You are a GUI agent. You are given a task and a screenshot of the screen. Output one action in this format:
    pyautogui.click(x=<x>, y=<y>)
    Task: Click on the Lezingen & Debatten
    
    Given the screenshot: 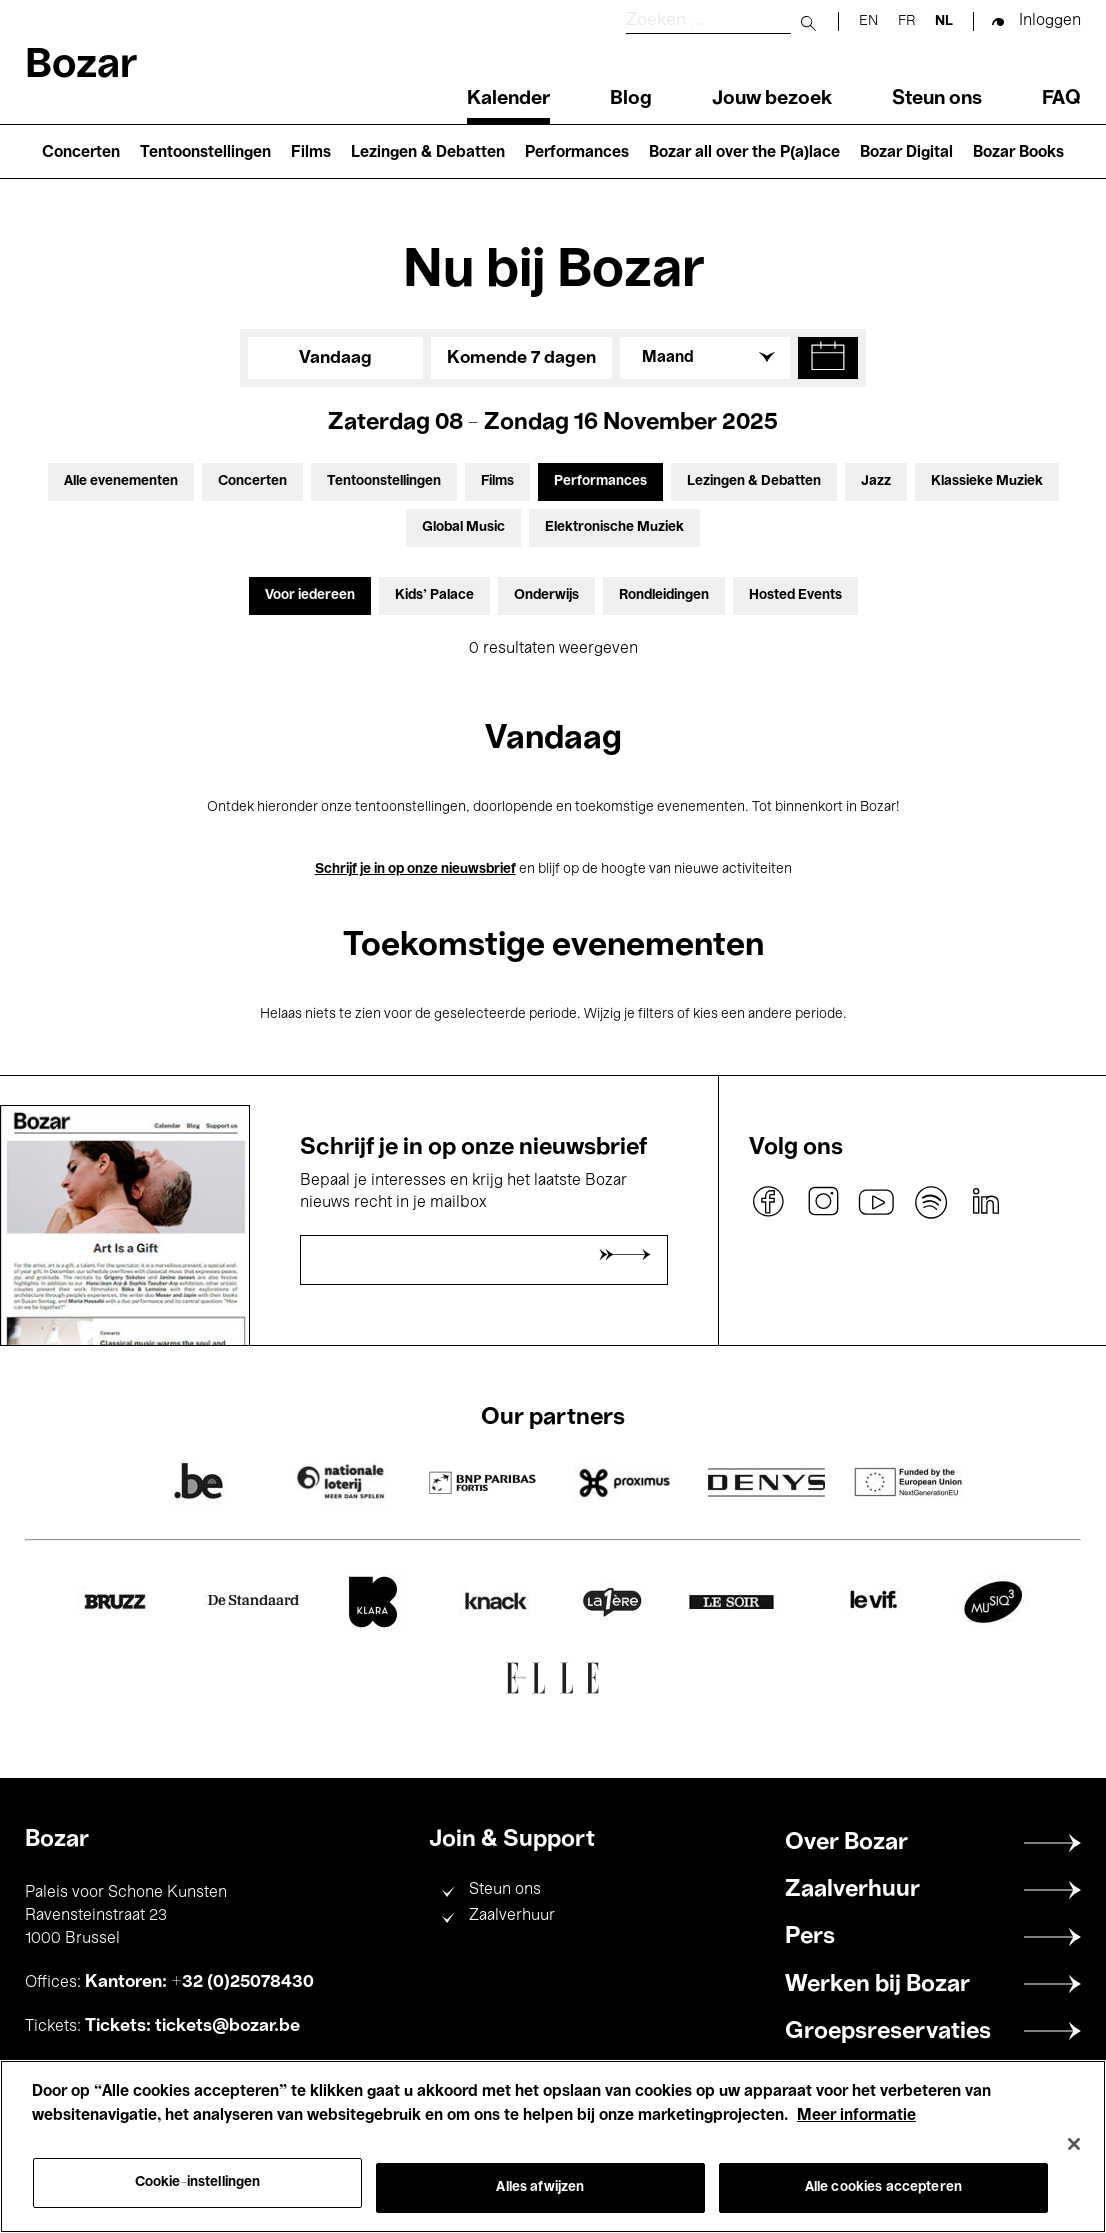 What is the action you would take?
    pyautogui.click(x=428, y=153)
    